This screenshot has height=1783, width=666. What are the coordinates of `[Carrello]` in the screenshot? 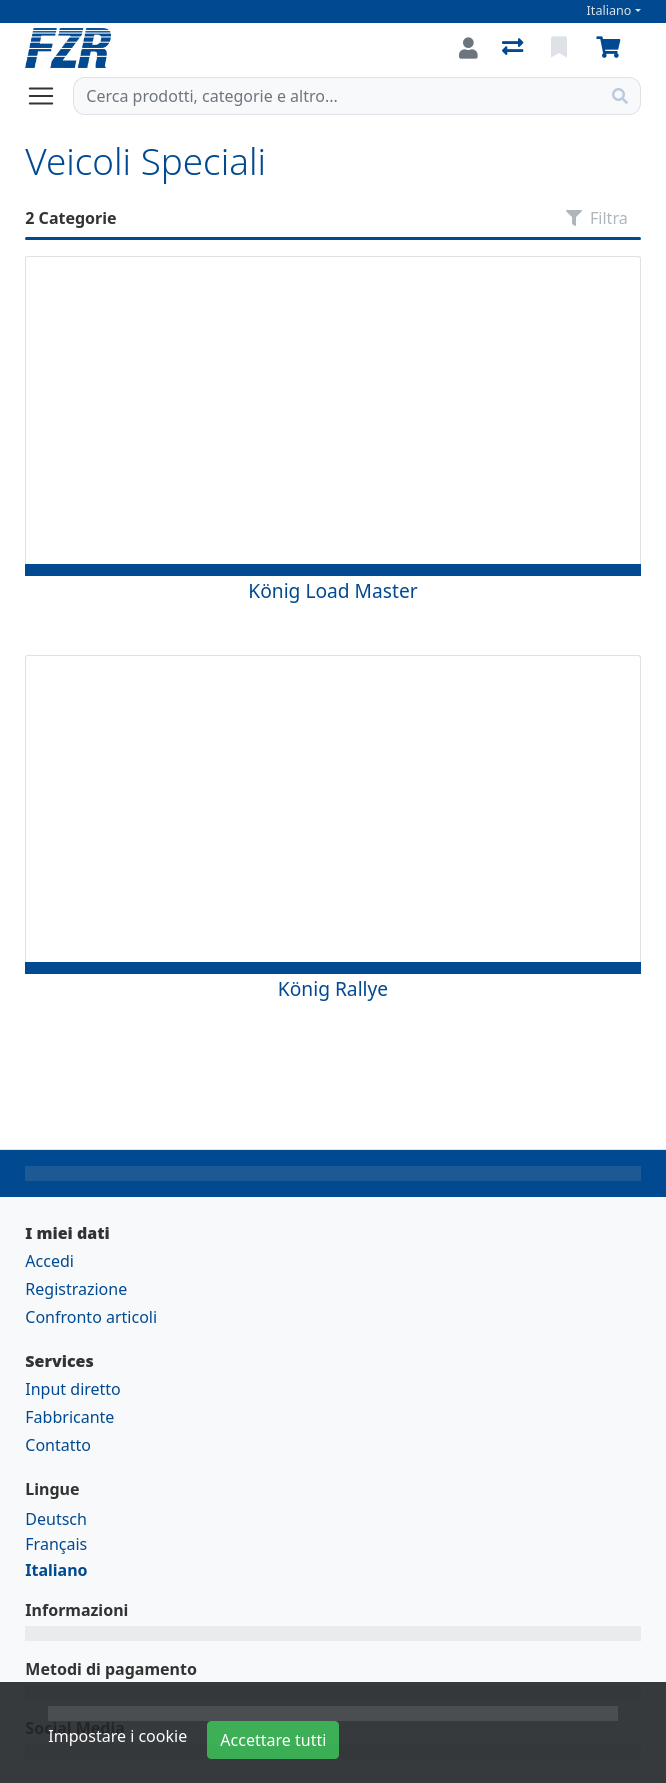 It's located at (612, 48).